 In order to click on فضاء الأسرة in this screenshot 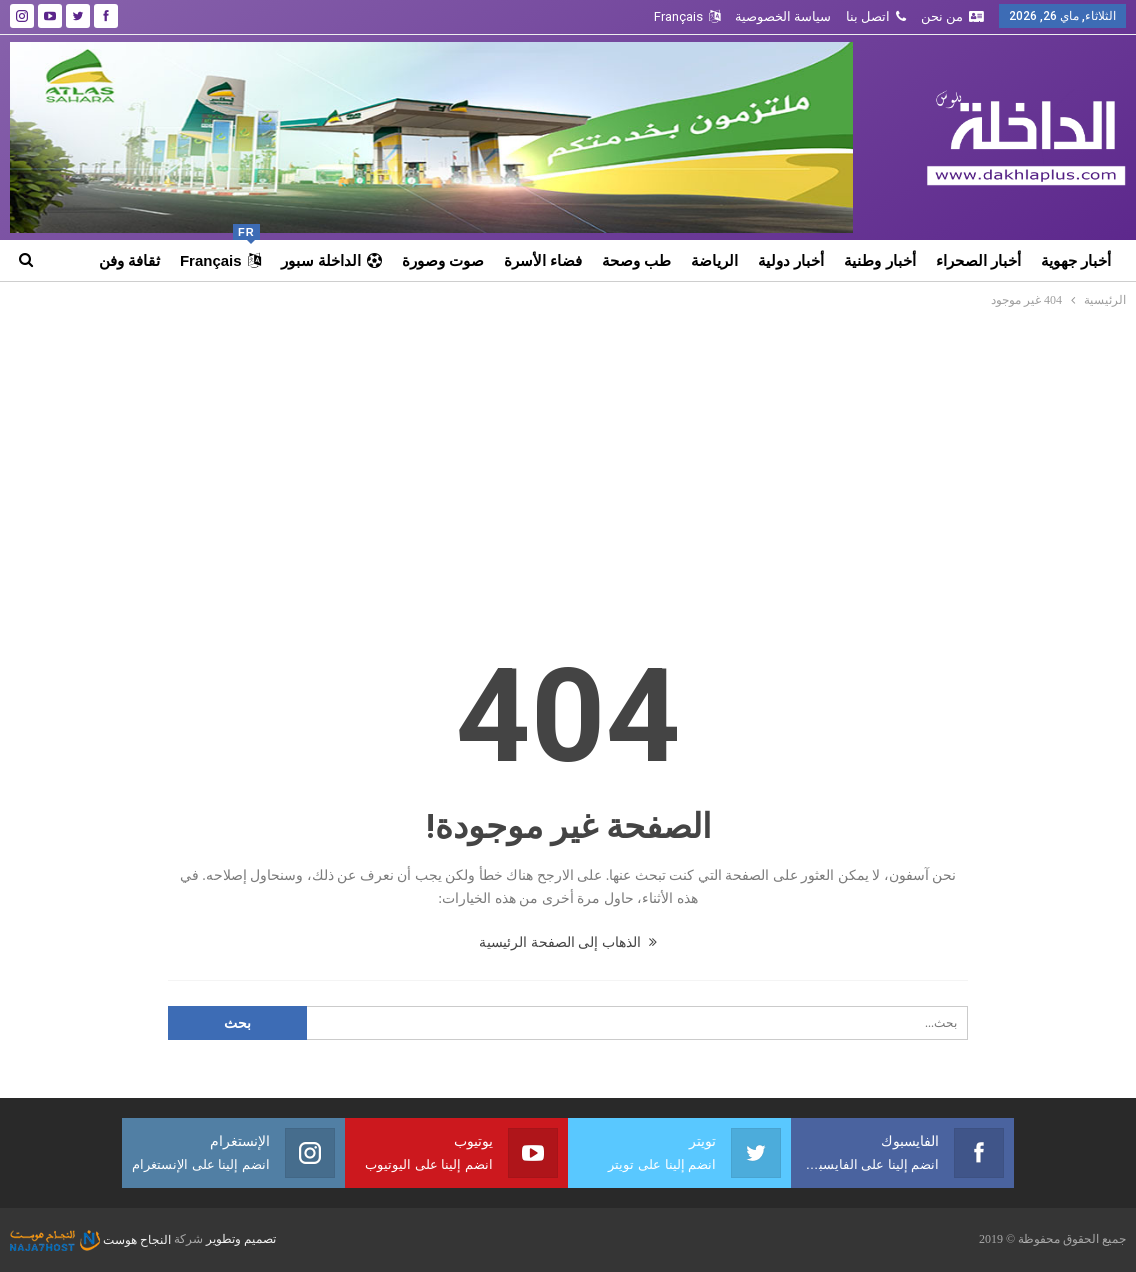, I will do `click(543, 260)`.